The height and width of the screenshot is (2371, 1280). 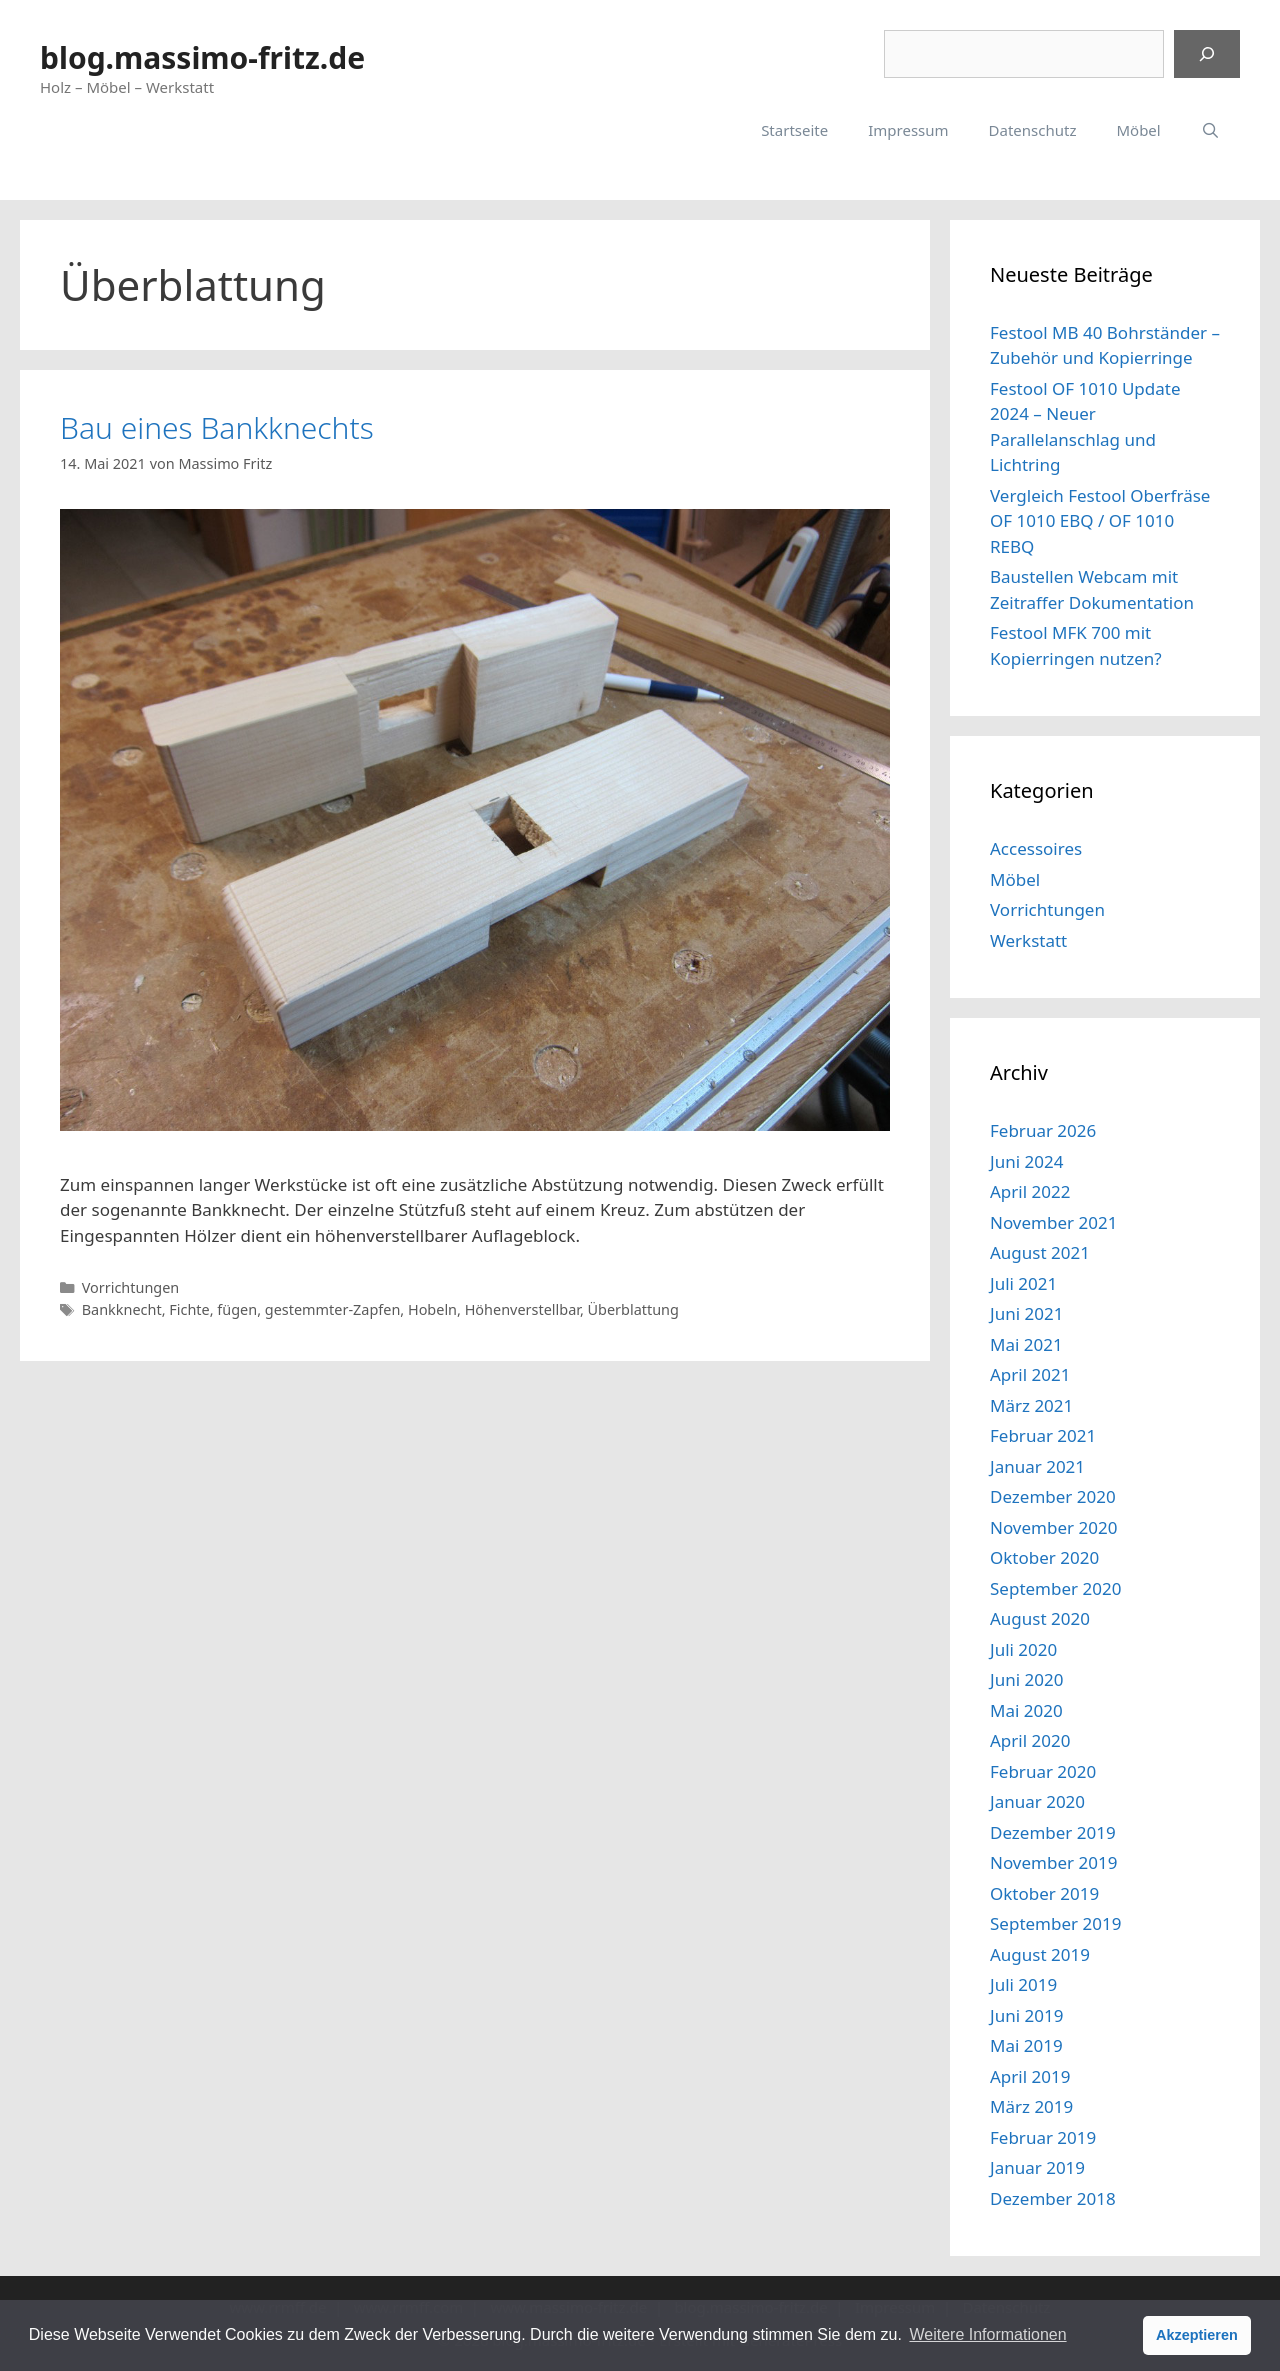 I want to click on Juli 2019, so click(x=1023, y=1984).